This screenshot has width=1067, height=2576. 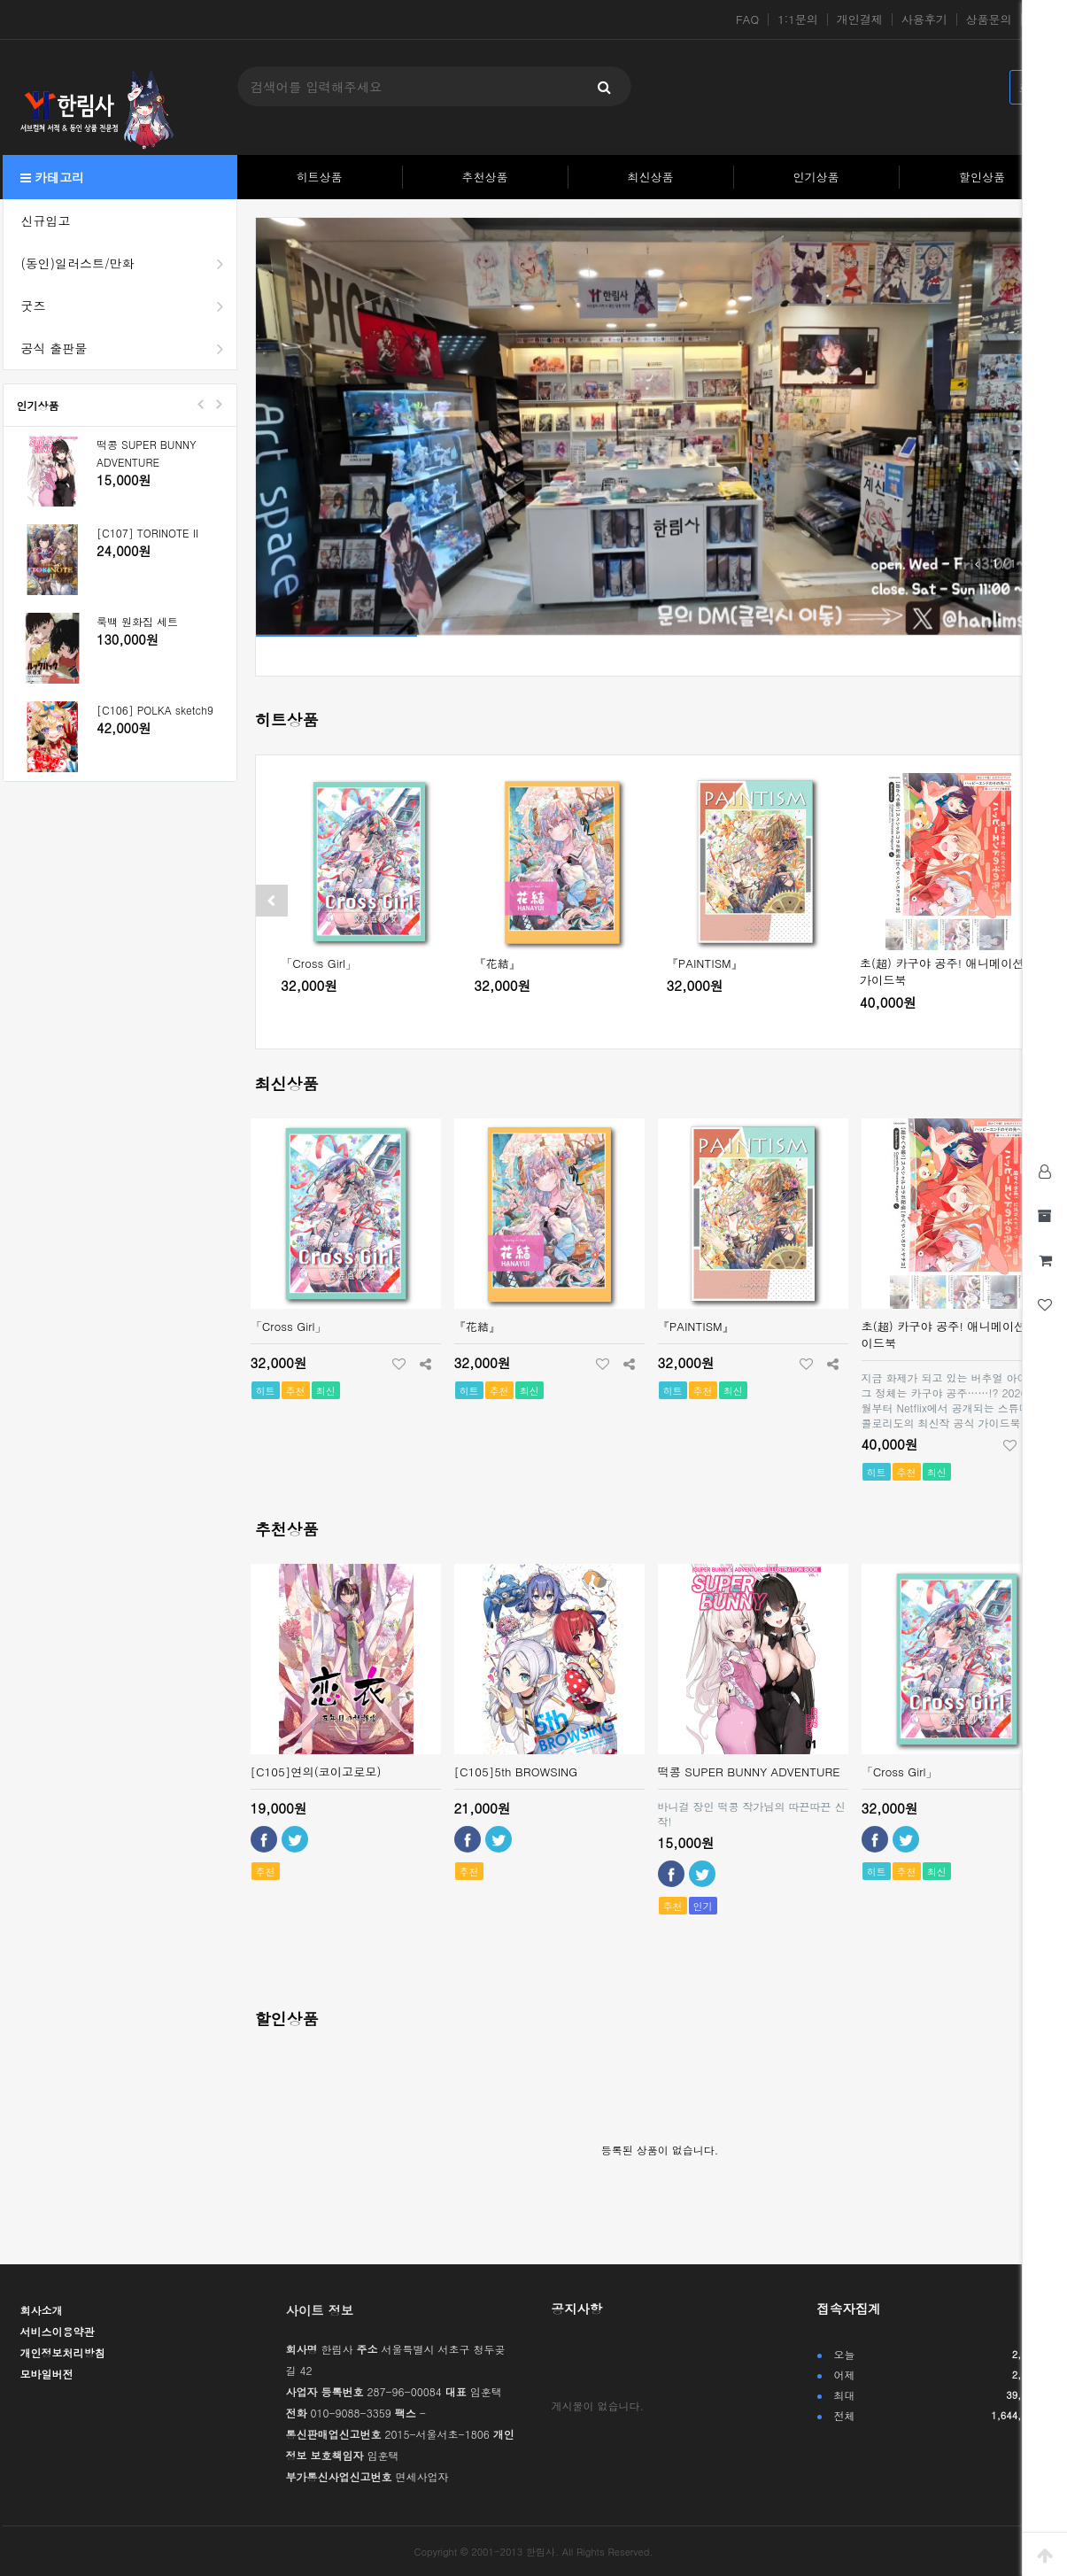 I want to click on 카테고리, so click(x=52, y=177).